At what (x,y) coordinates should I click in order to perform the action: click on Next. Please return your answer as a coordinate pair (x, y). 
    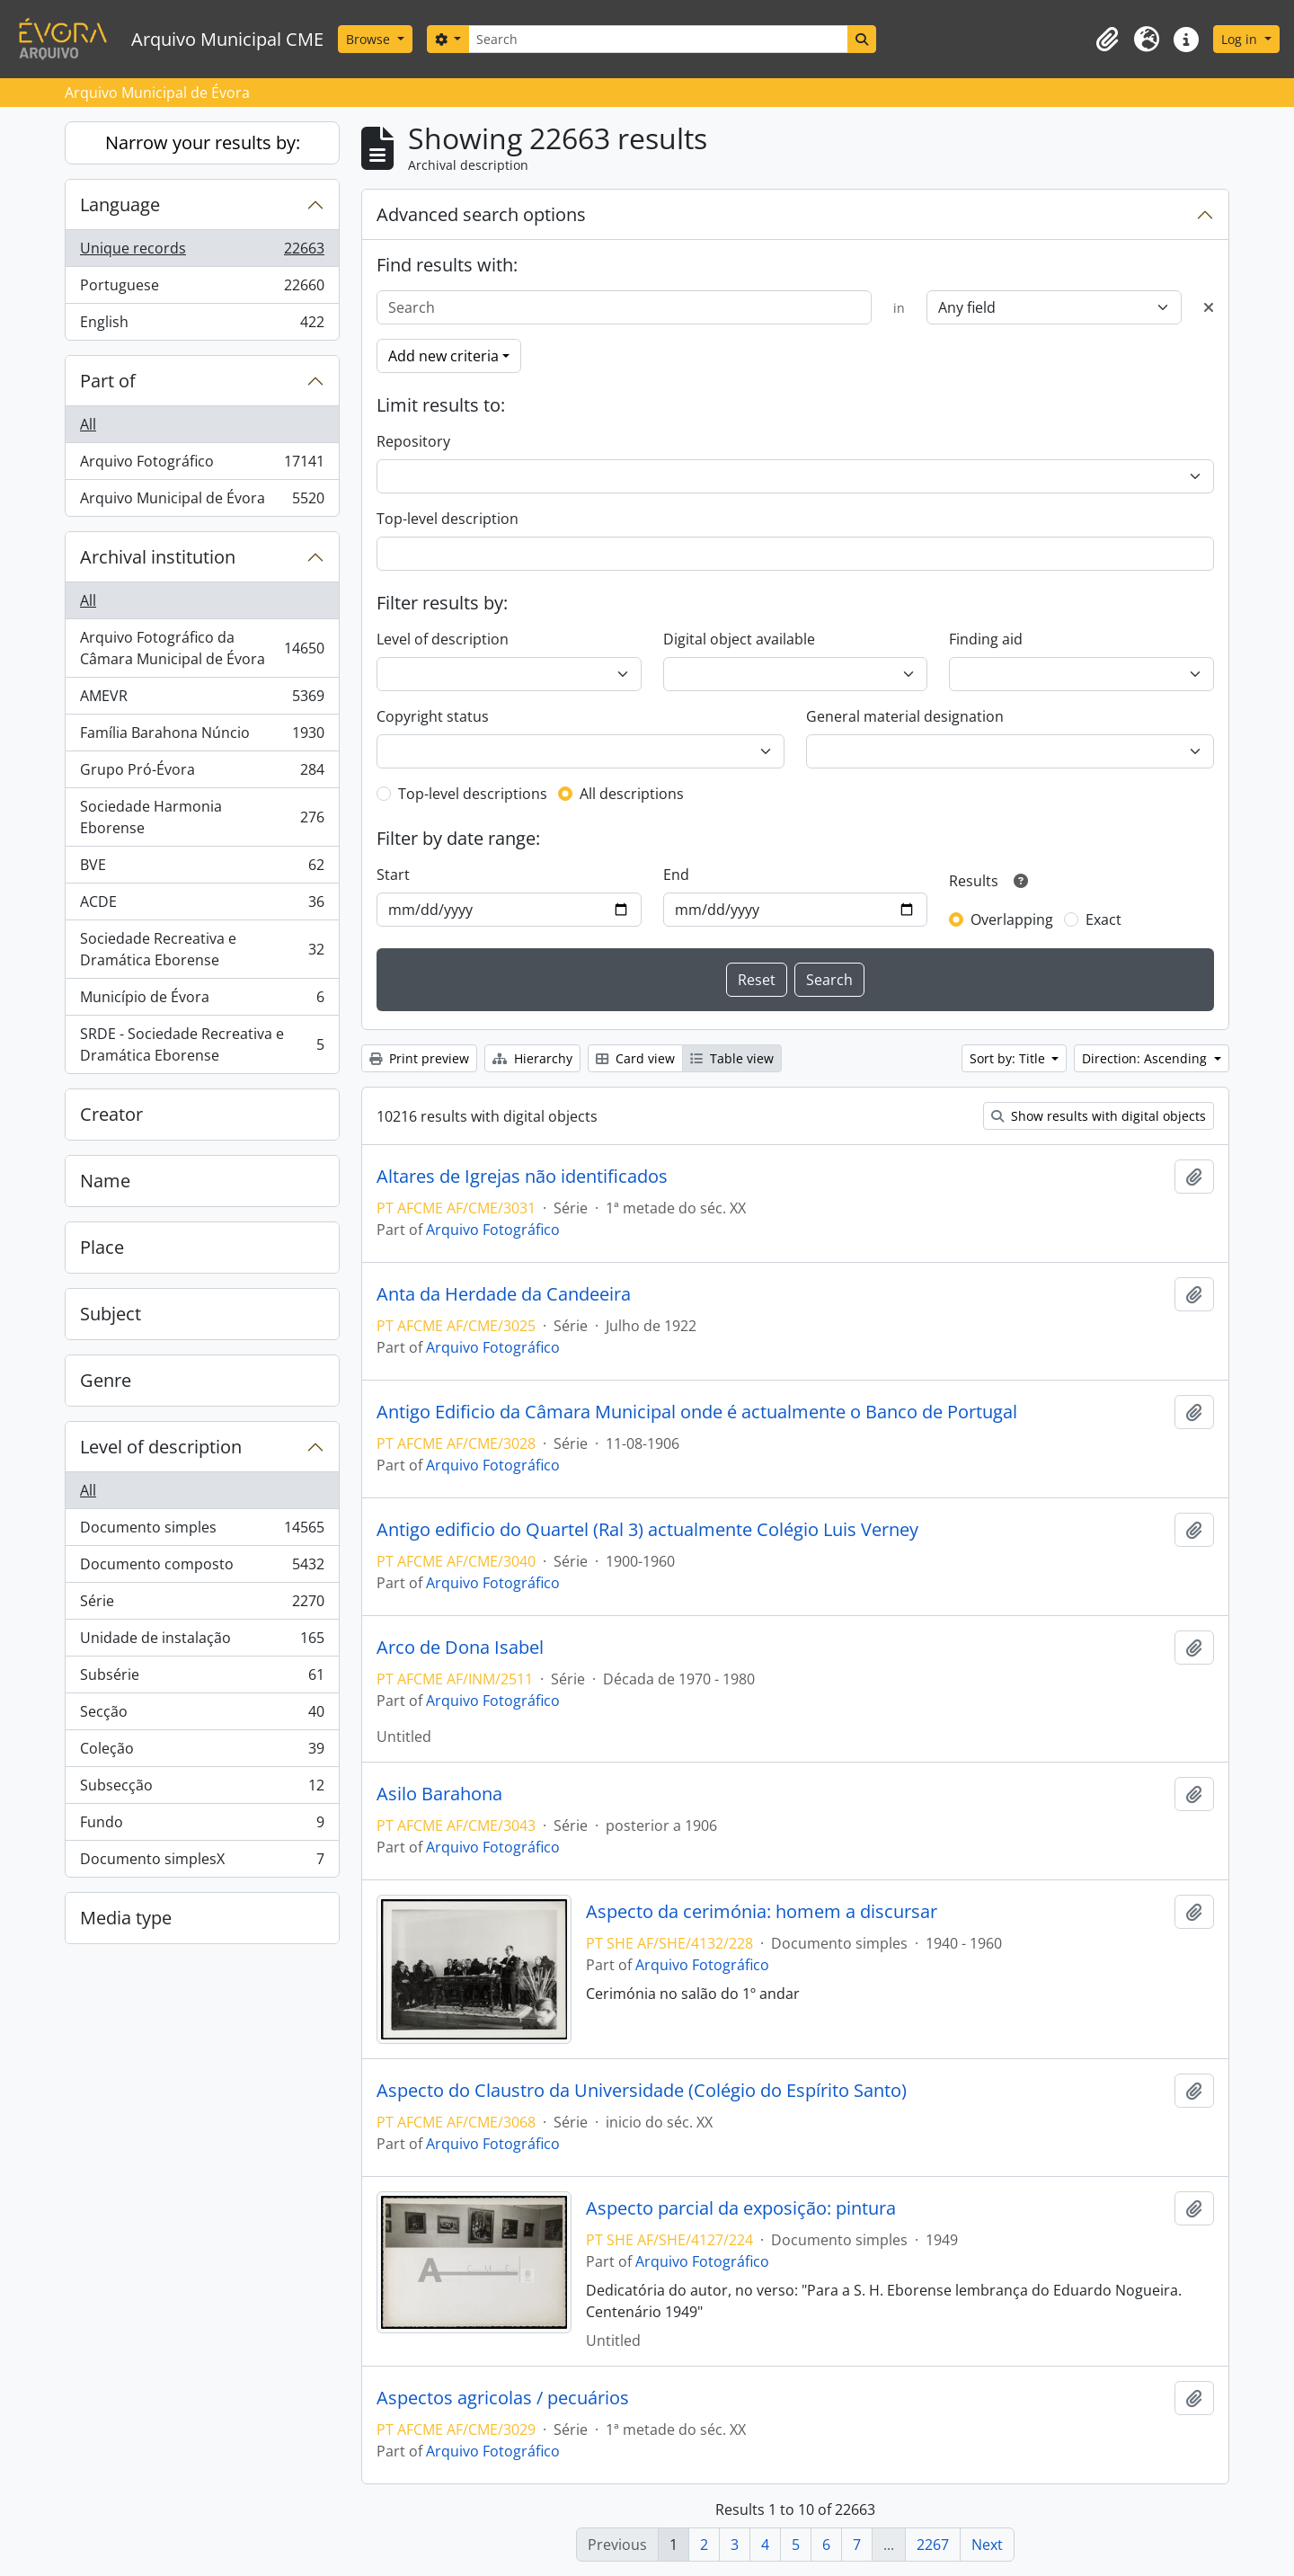
    Looking at the image, I should click on (987, 2544).